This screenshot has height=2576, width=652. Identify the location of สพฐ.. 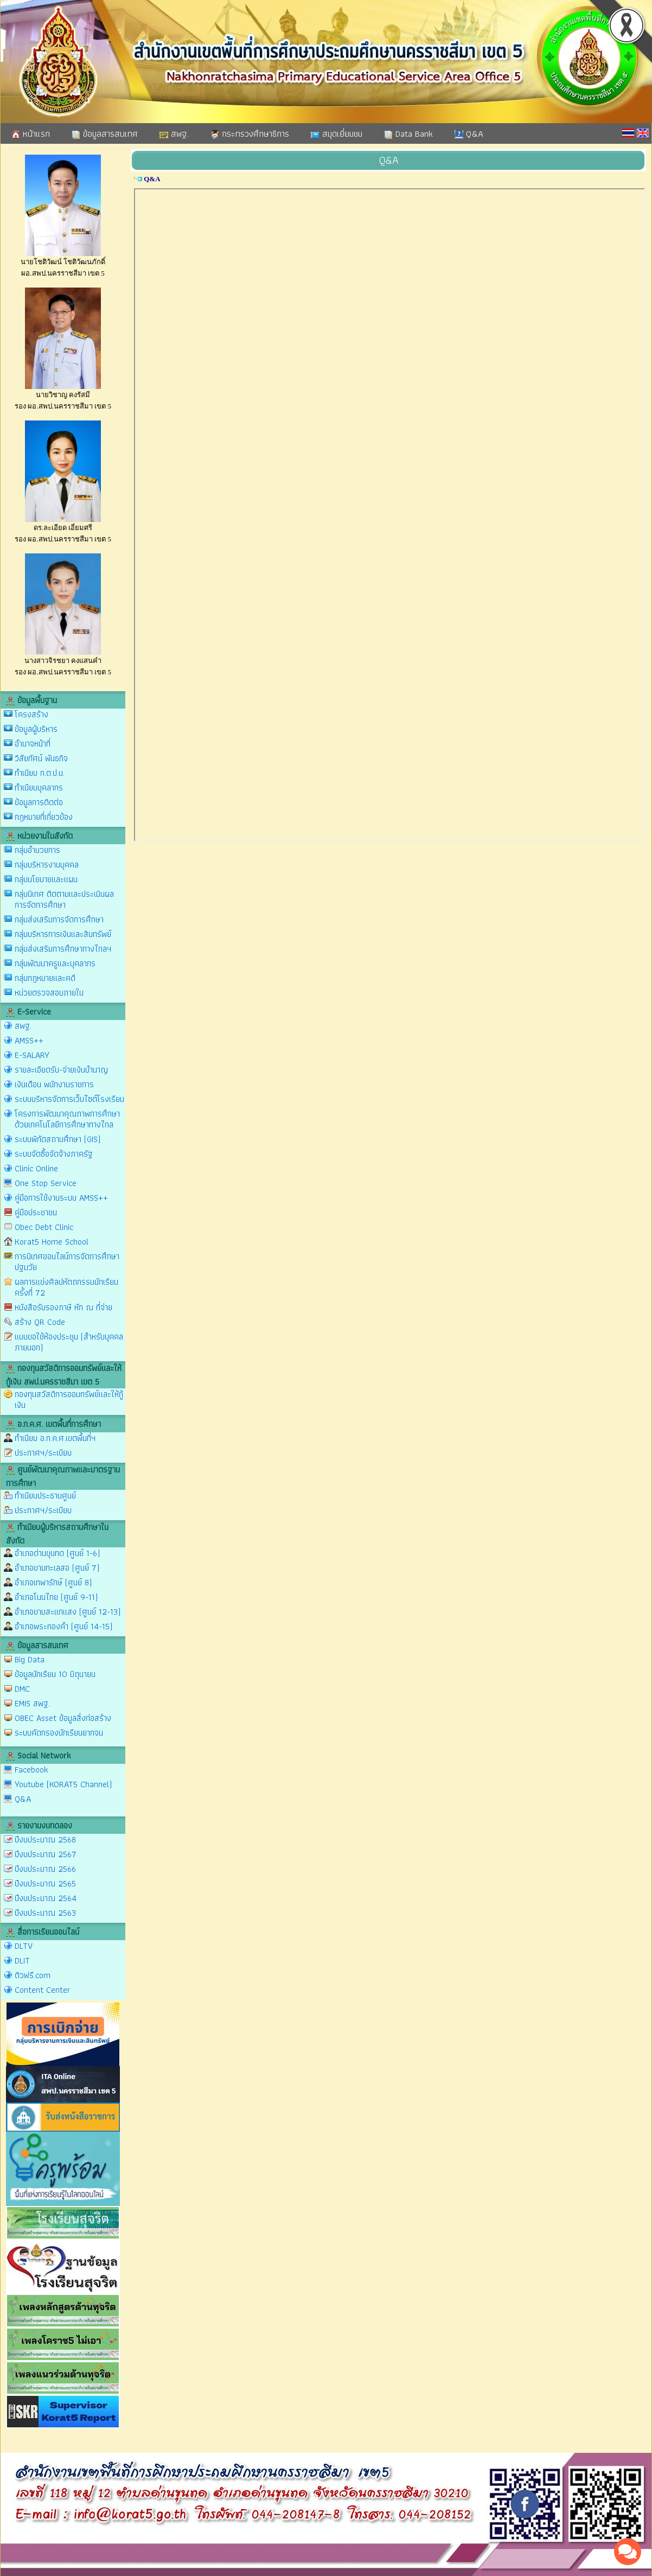
(174, 133).